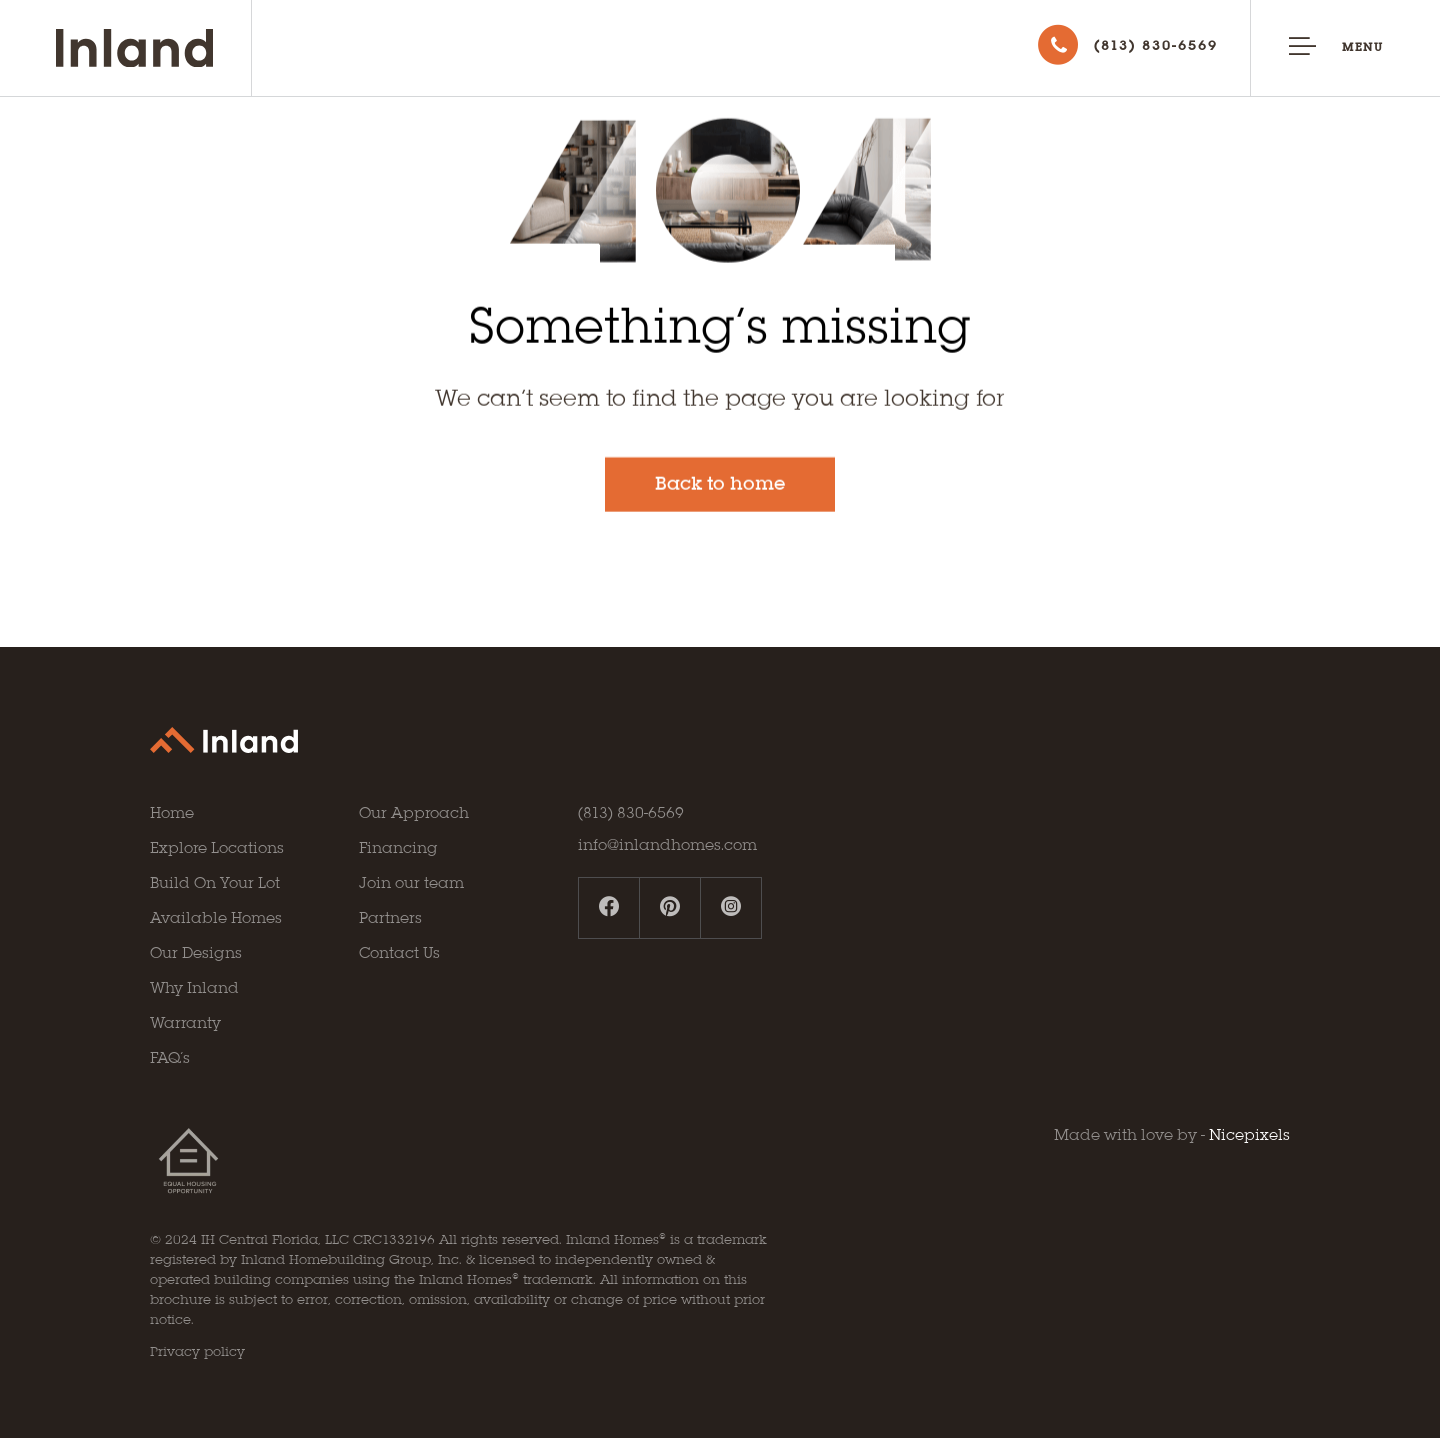 This screenshot has height=1438, width=1440. What do you see at coordinates (399, 954) in the screenshot?
I see `Contact Us` at bounding box center [399, 954].